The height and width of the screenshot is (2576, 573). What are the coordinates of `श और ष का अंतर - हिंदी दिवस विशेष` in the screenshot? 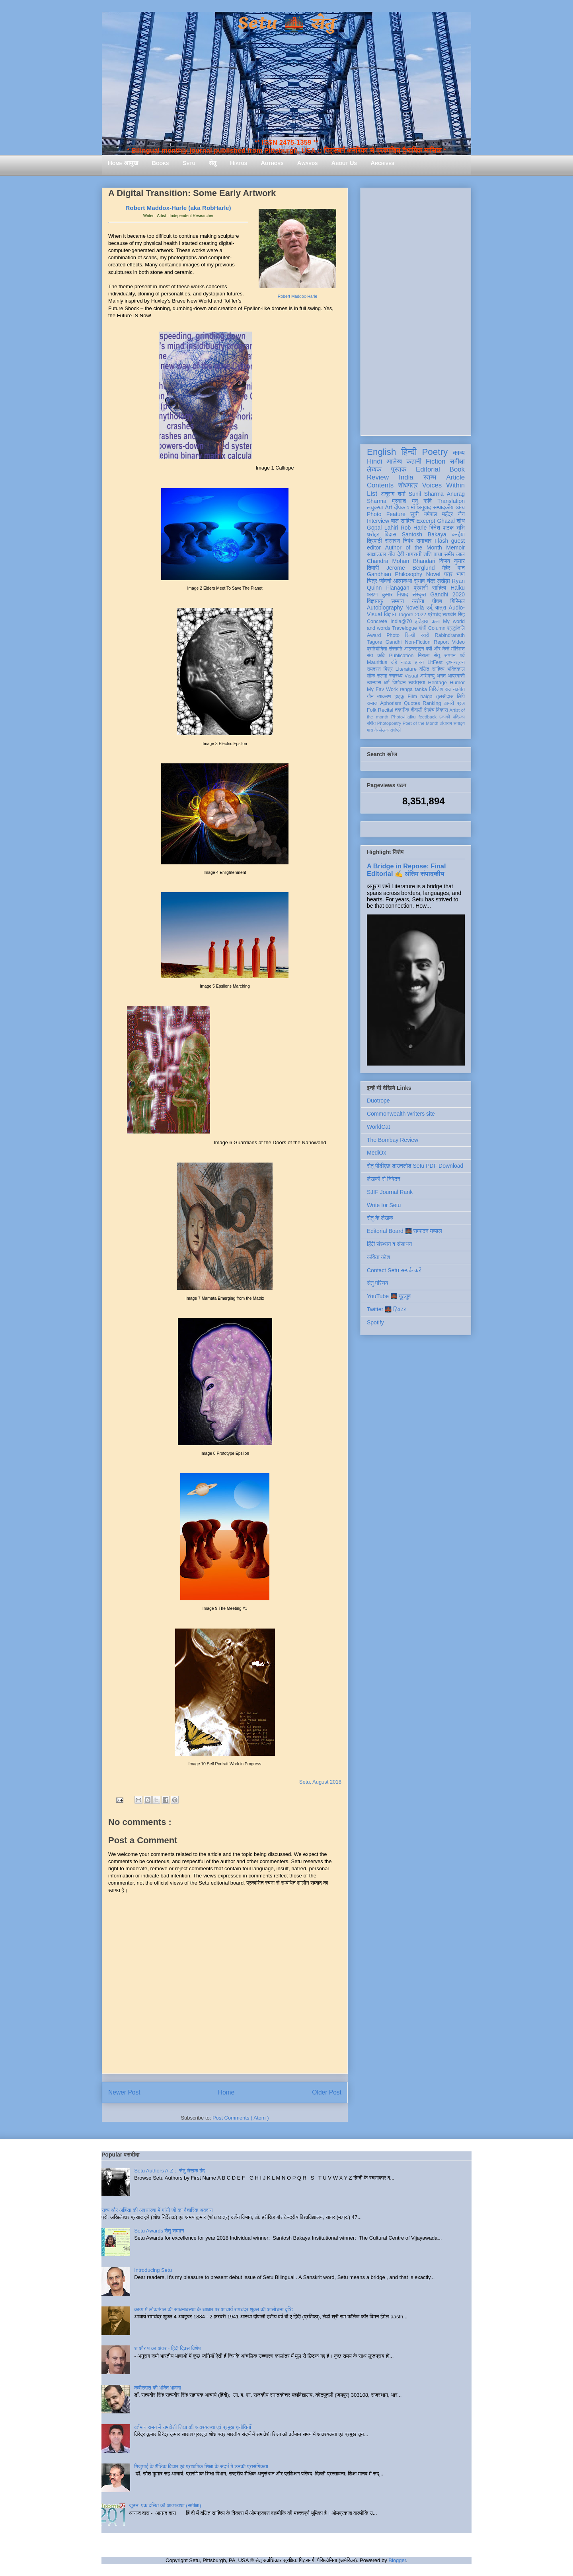 It's located at (167, 2348).